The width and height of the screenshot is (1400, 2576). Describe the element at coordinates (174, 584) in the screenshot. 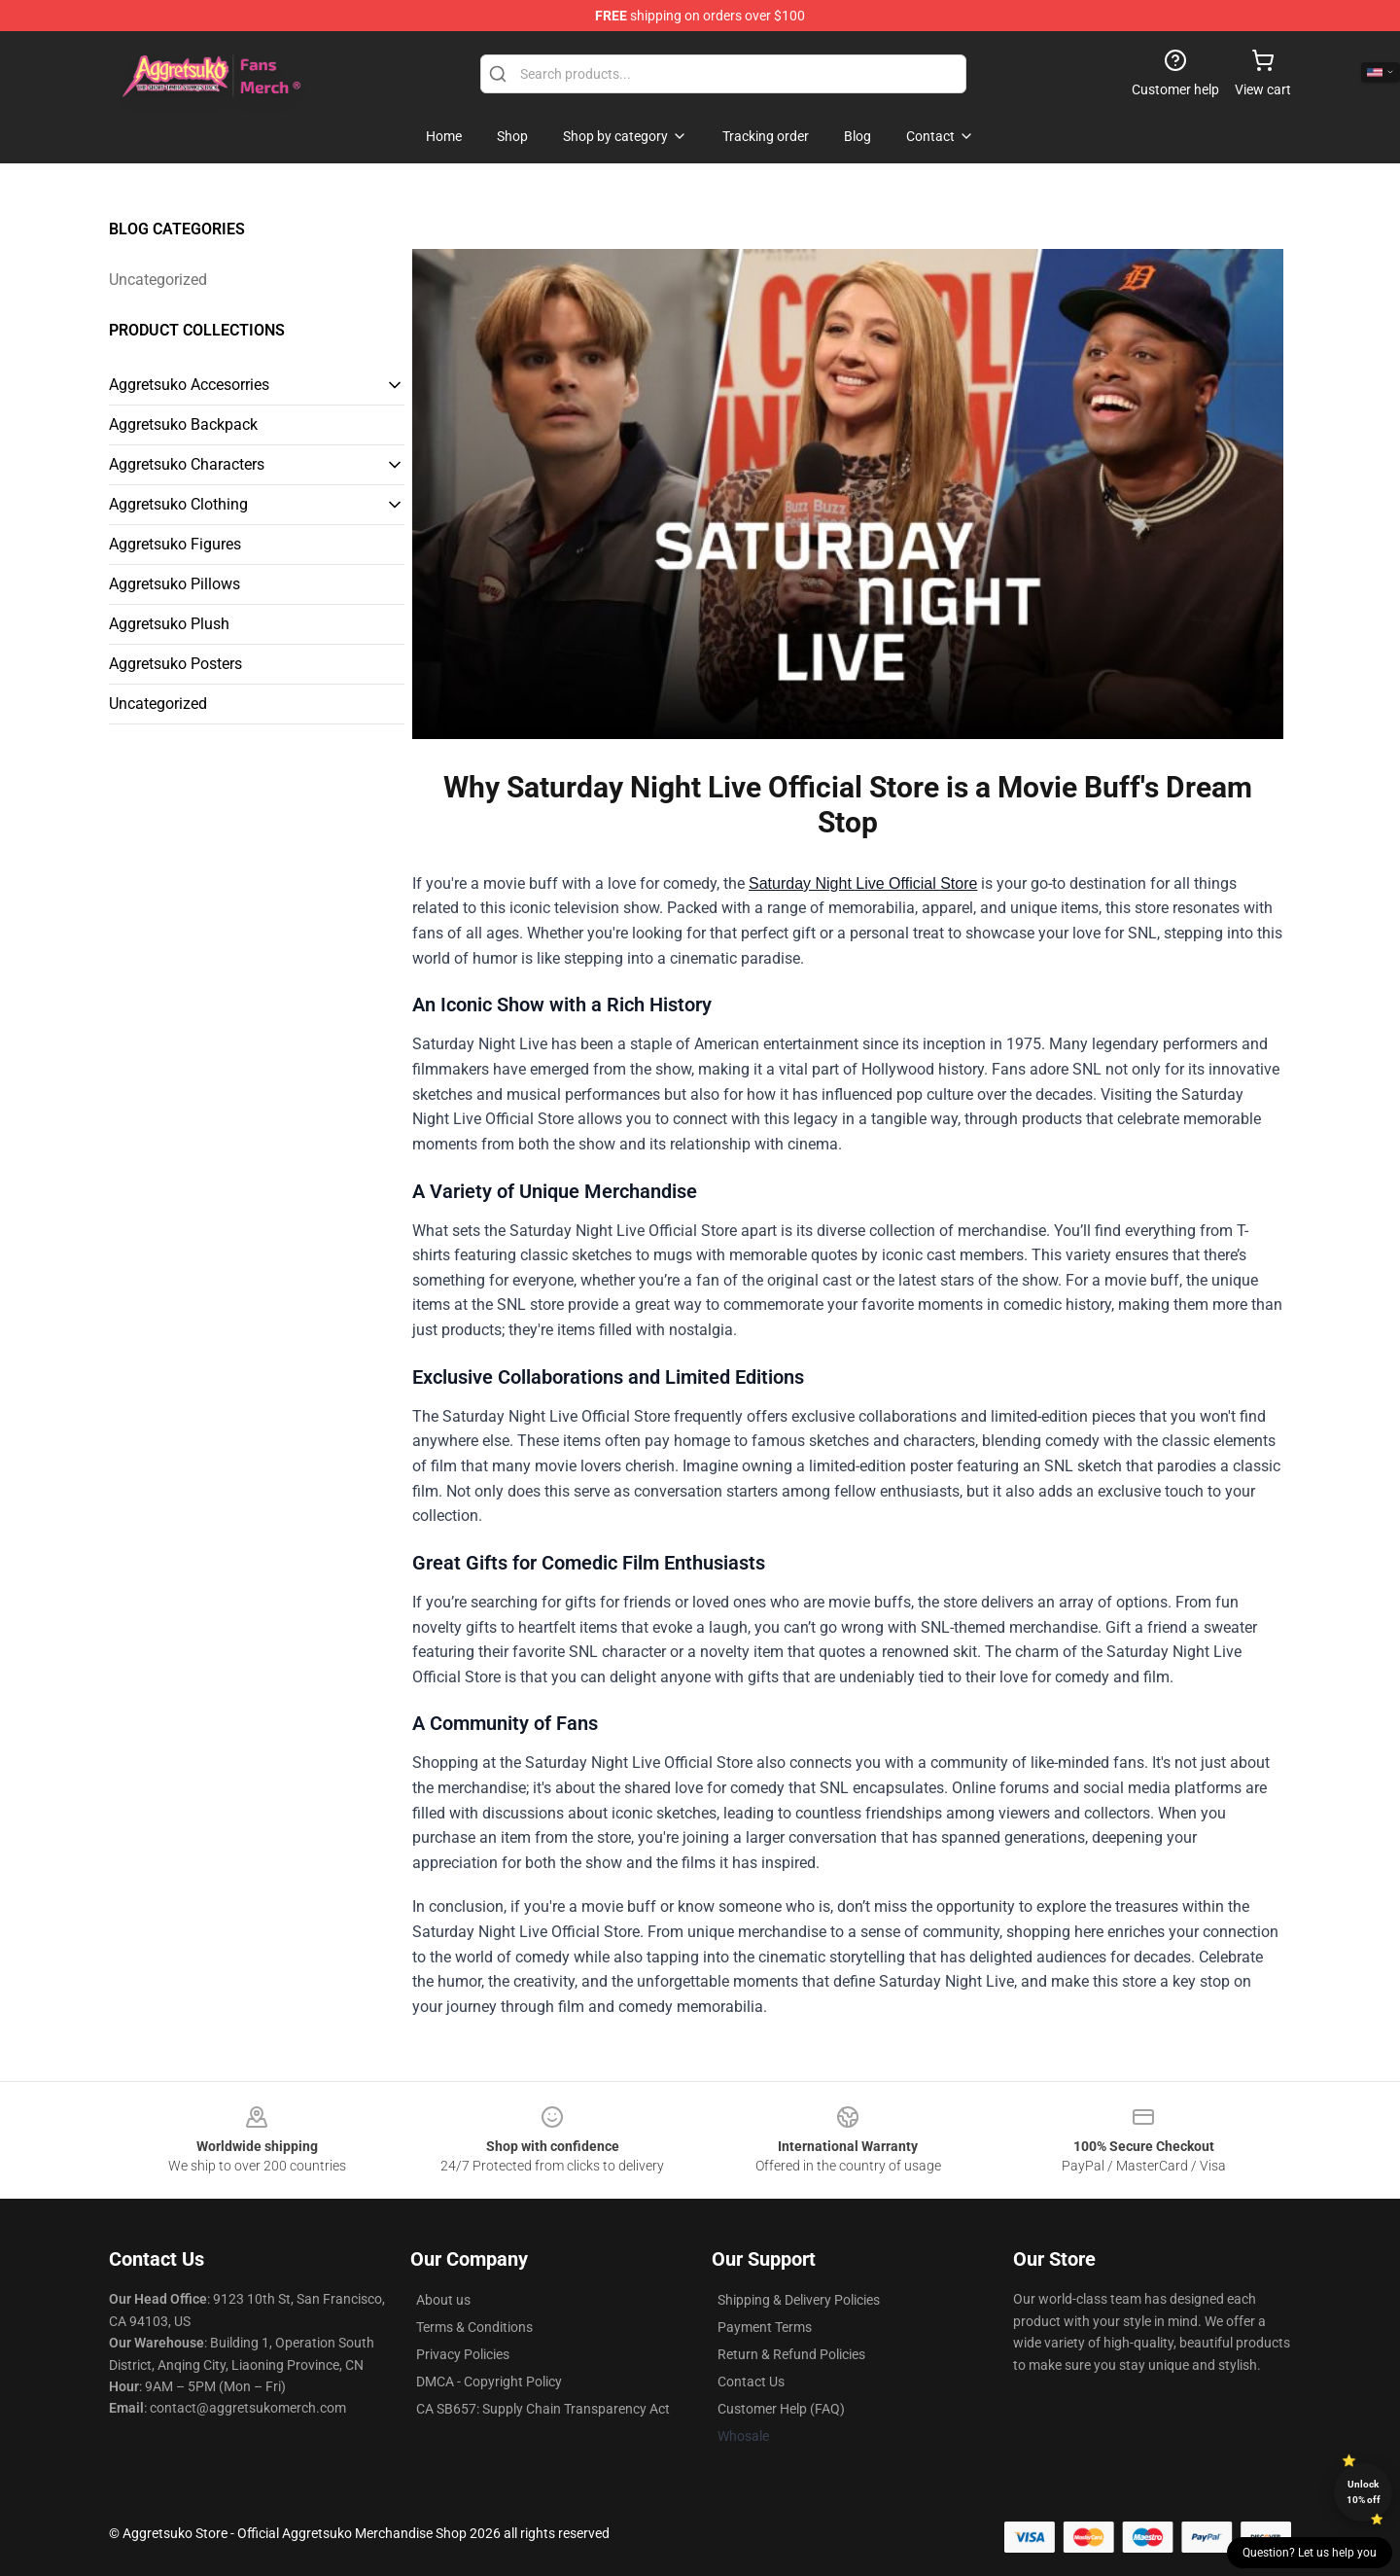

I see `Aggretsuko Pillows` at that location.